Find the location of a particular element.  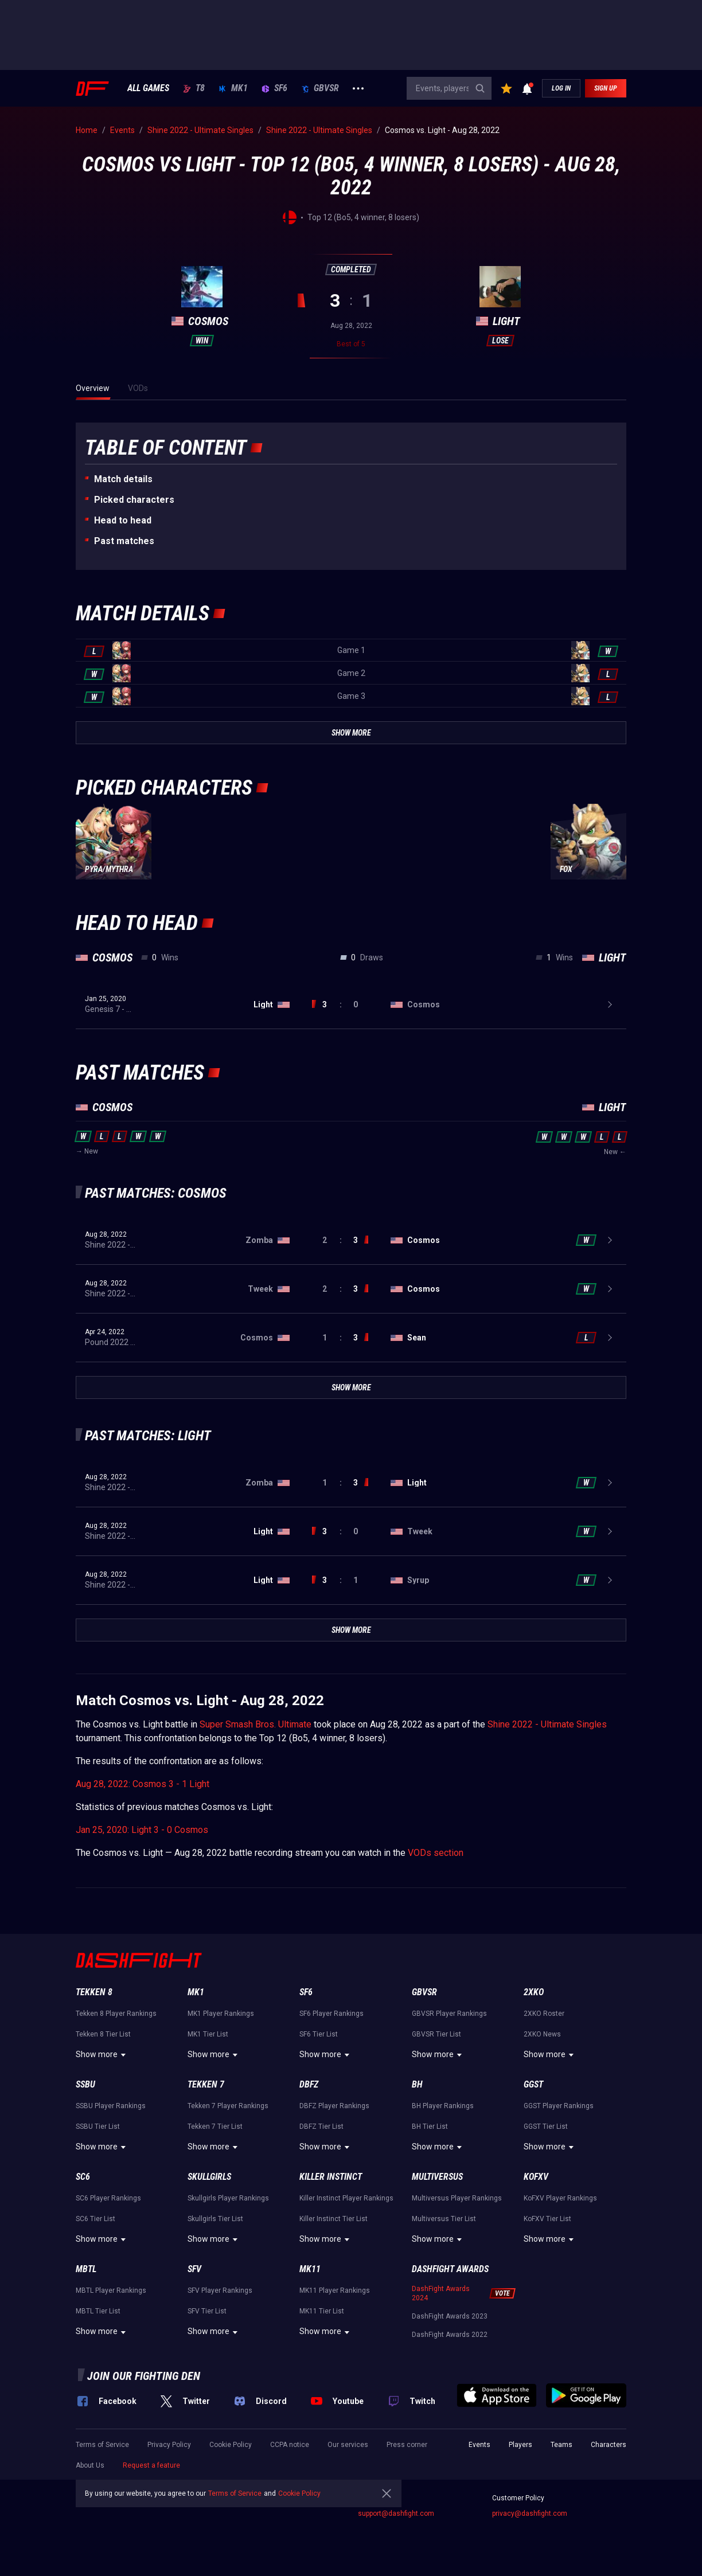

Shine 2022 - Ultimate Singles is located at coordinates (547, 1724).